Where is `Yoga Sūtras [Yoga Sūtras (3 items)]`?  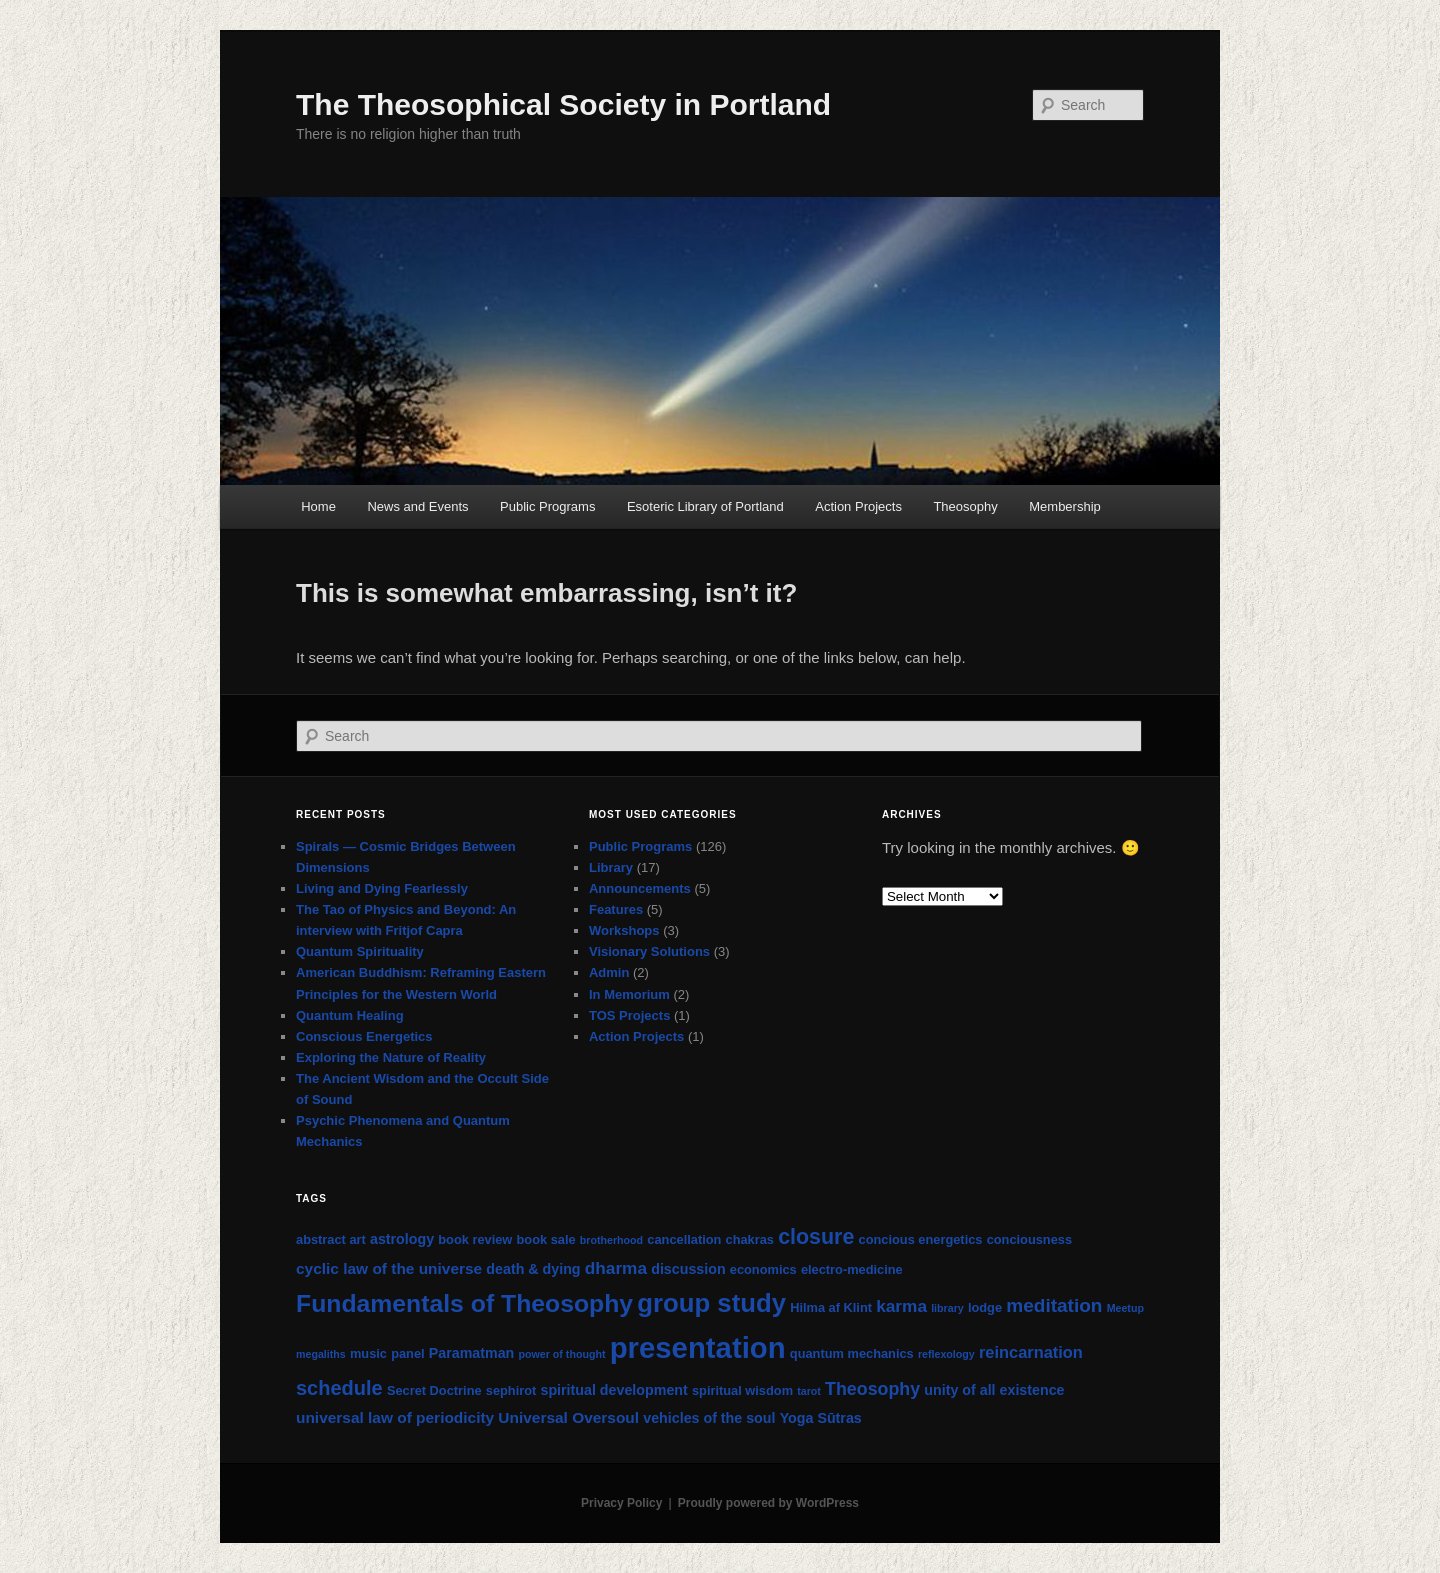 Yoga Sūtras [Yoga Sūtras (3 items)] is located at coordinates (821, 1418).